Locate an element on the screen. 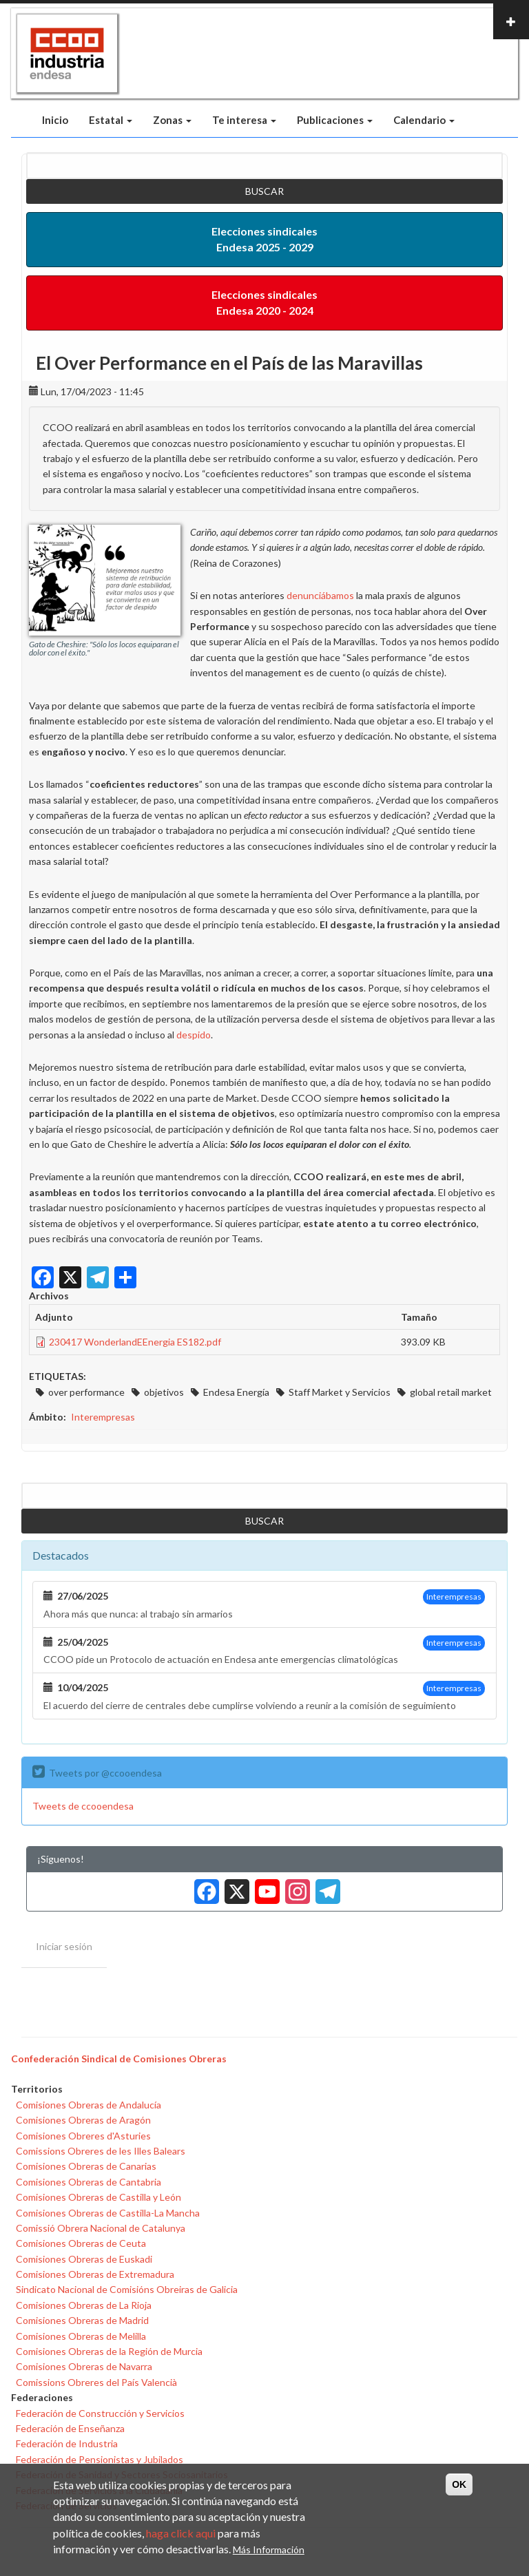 The image size is (529, 2576). Federación de Pensionistas y Jubilados is located at coordinates (99, 2459).